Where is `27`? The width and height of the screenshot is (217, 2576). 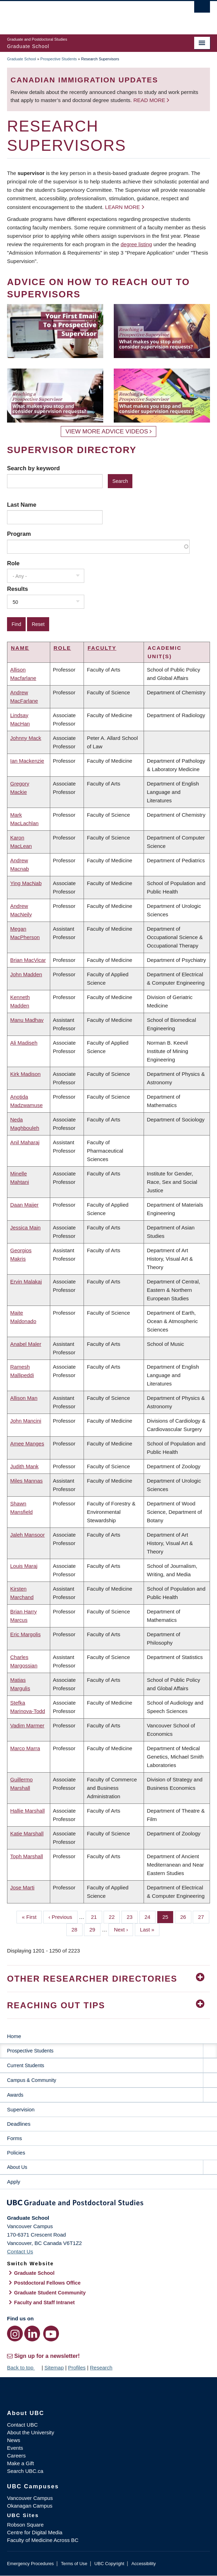 27 is located at coordinates (203, 1916).